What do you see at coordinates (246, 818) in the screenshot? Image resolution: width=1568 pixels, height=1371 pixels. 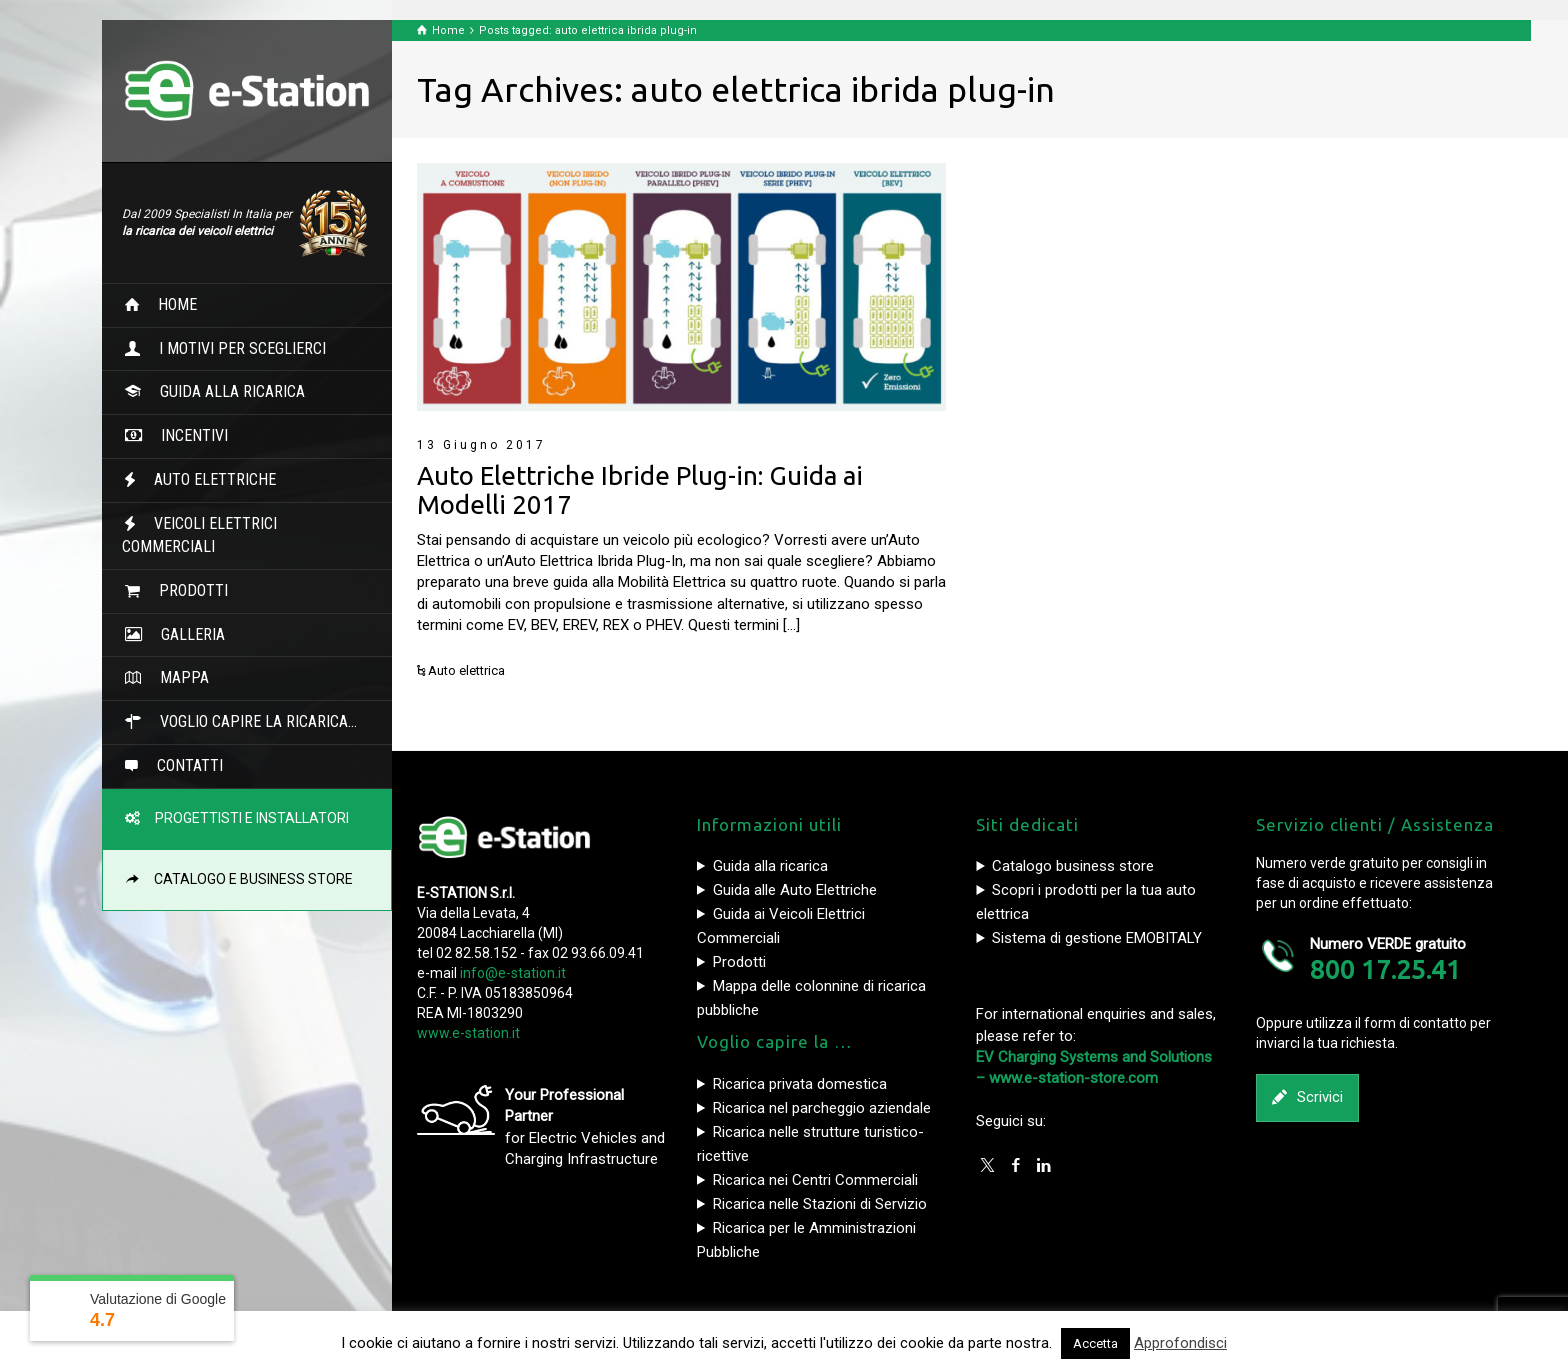 I see `PROGETTISTI E INSTALLATORI` at bounding box center [246, 818].